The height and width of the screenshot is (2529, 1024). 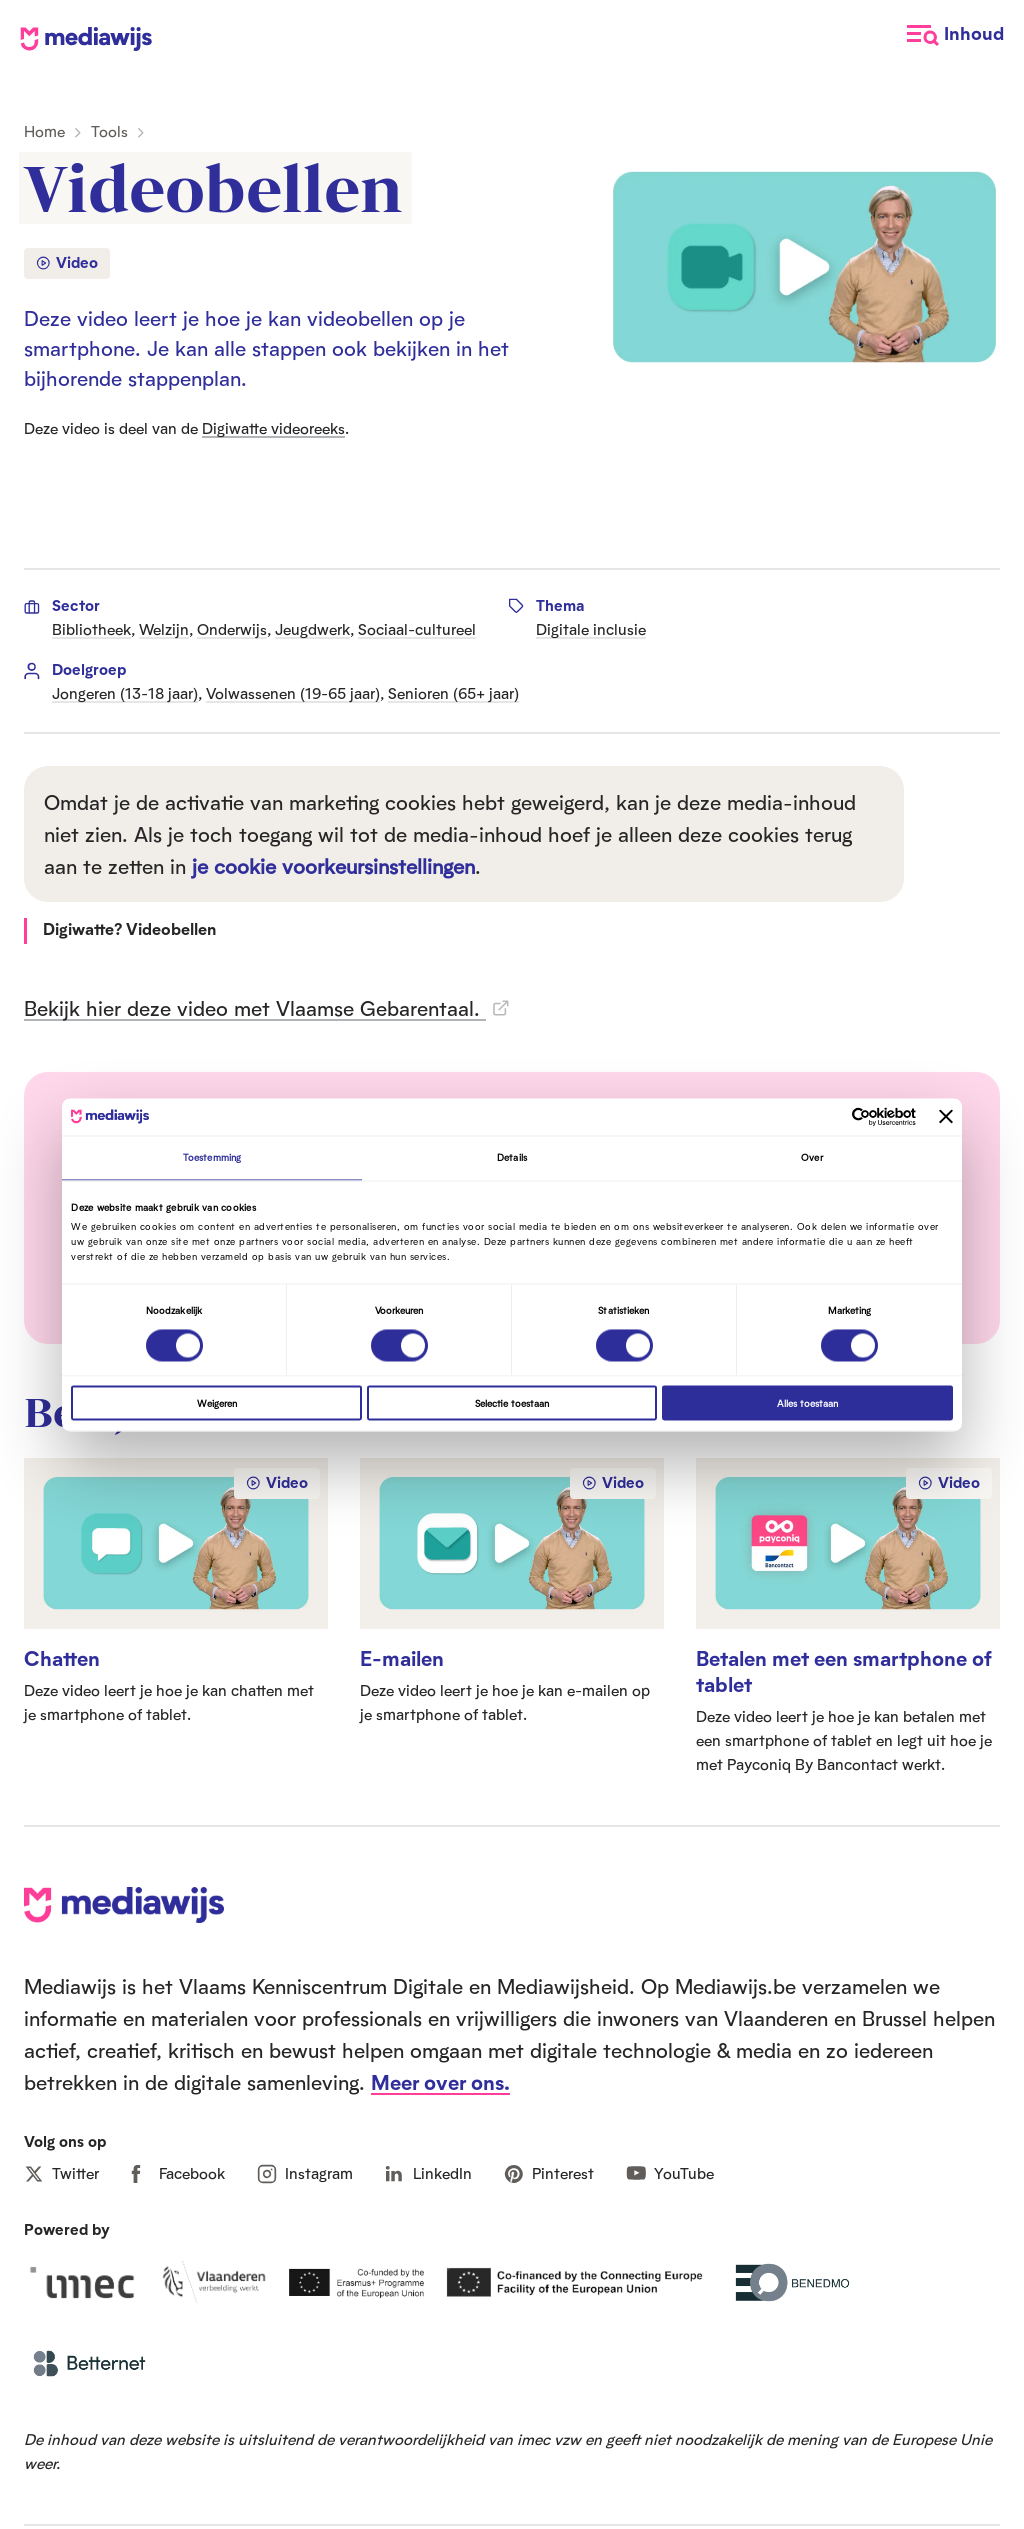 What do you see at coordinates (273, 428) in the screenshot?
I see `Digiwatte videoreeks` at bounding box center [273, 428].